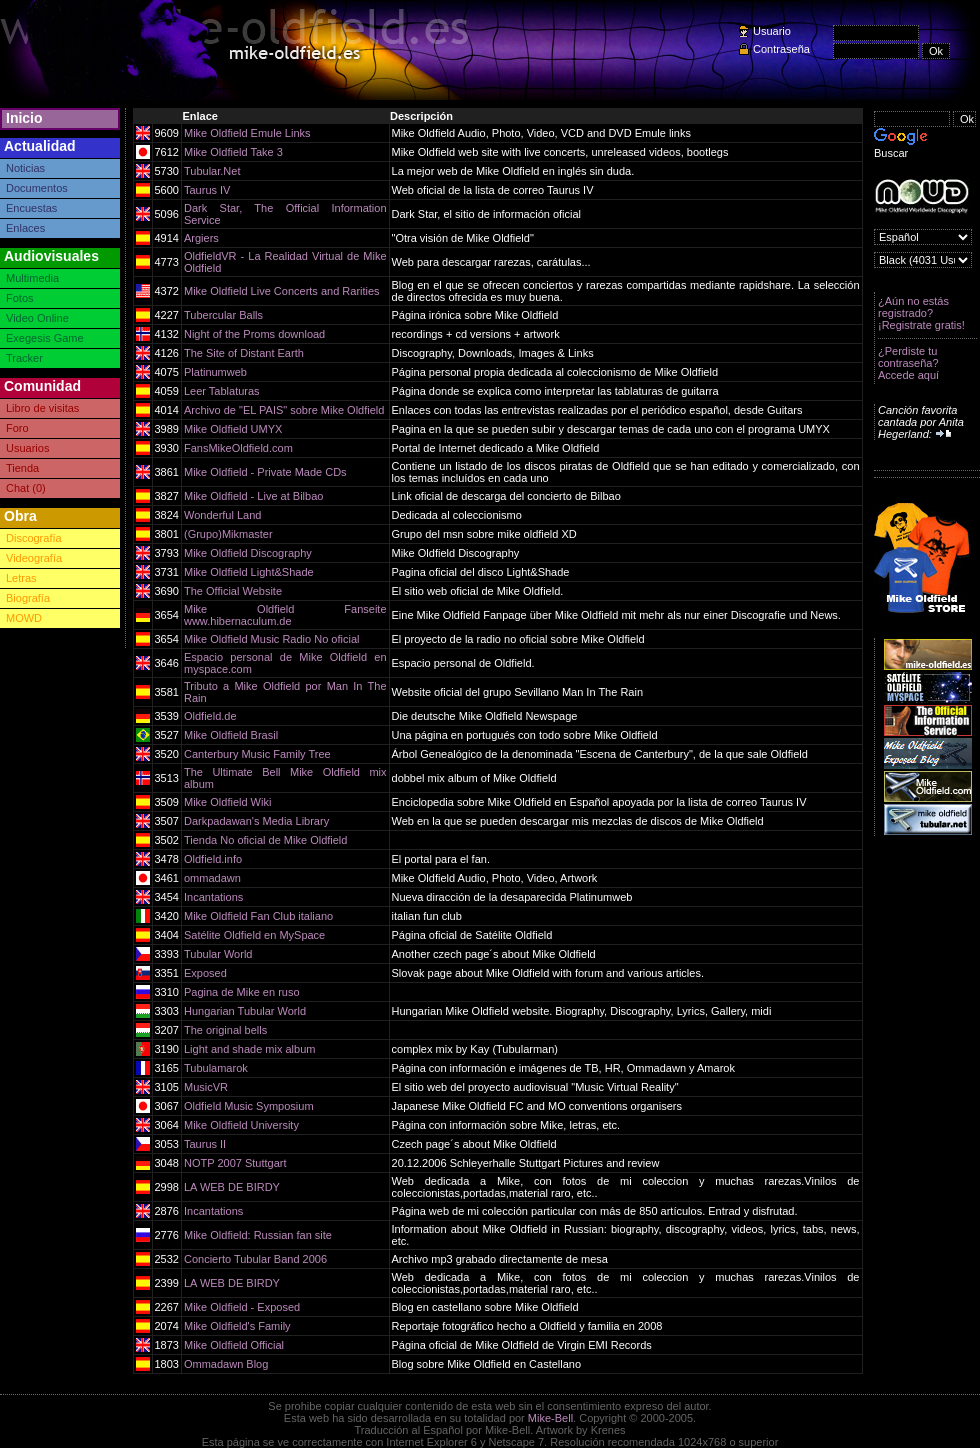 Image resolution: width=980 pixels, height=1448 pixels. What do you see at coordinates (241, 1125) in the screenshot?
I see `Mike Oldfield University` at bounding box center [241, 1125].